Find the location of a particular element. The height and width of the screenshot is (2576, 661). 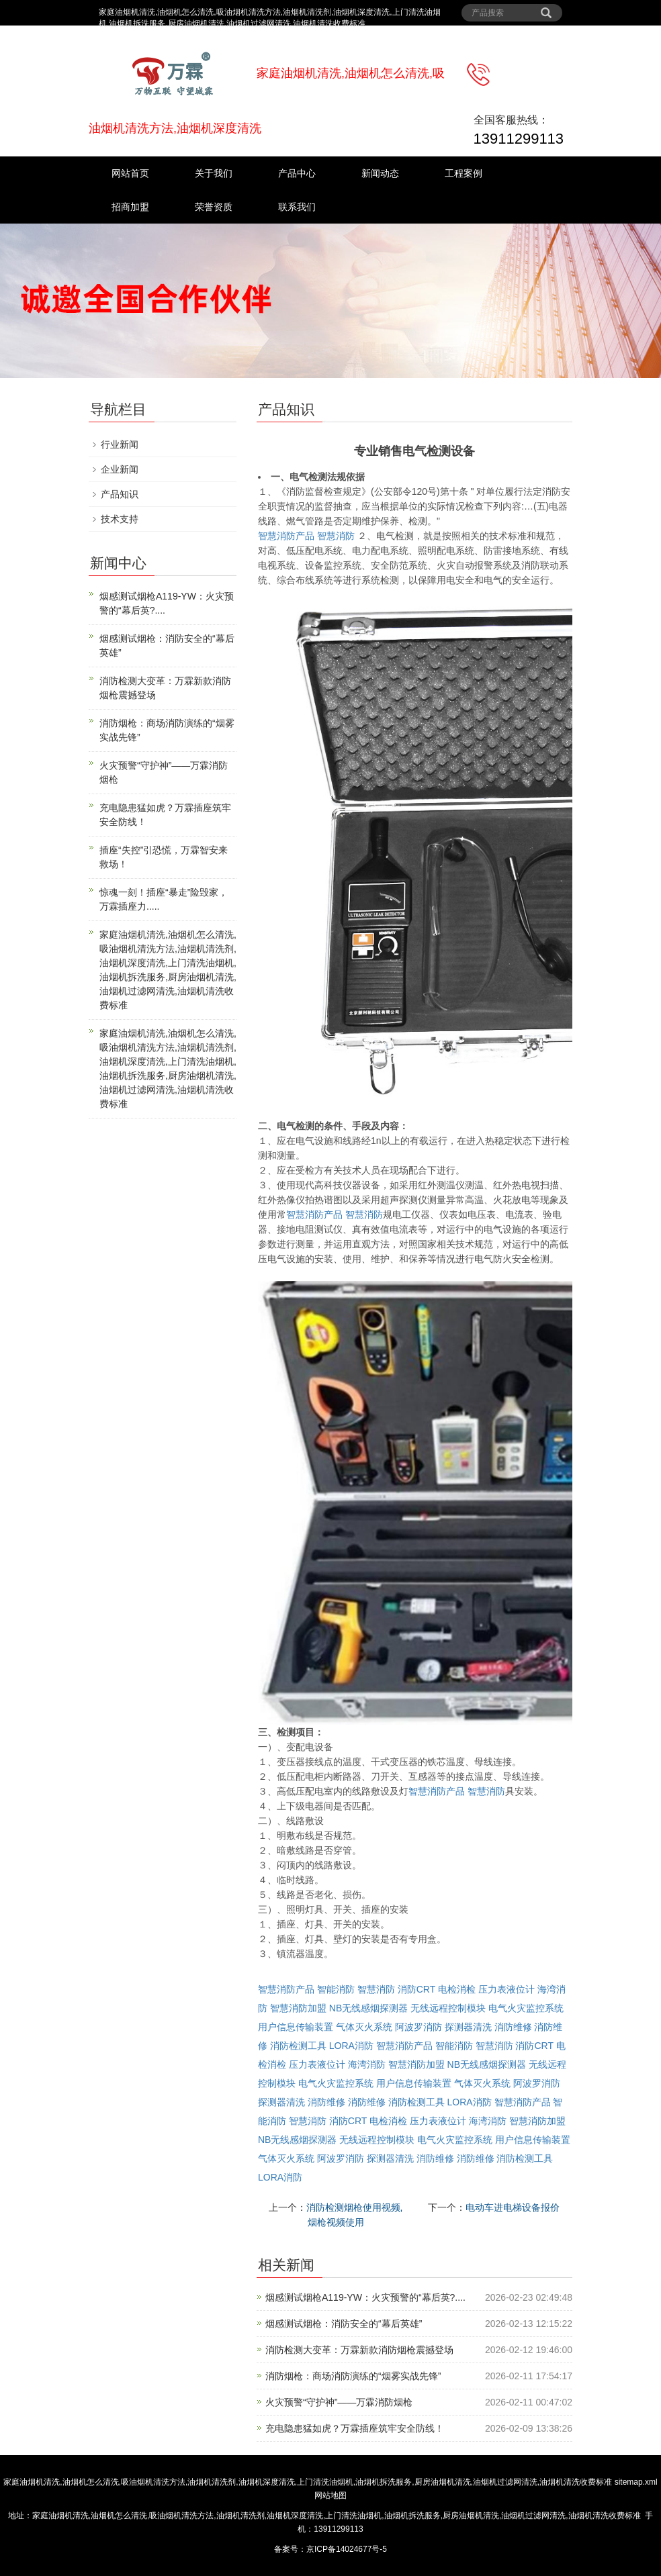

NB无线感烟探测器 is located at coordinates (368, 2008).